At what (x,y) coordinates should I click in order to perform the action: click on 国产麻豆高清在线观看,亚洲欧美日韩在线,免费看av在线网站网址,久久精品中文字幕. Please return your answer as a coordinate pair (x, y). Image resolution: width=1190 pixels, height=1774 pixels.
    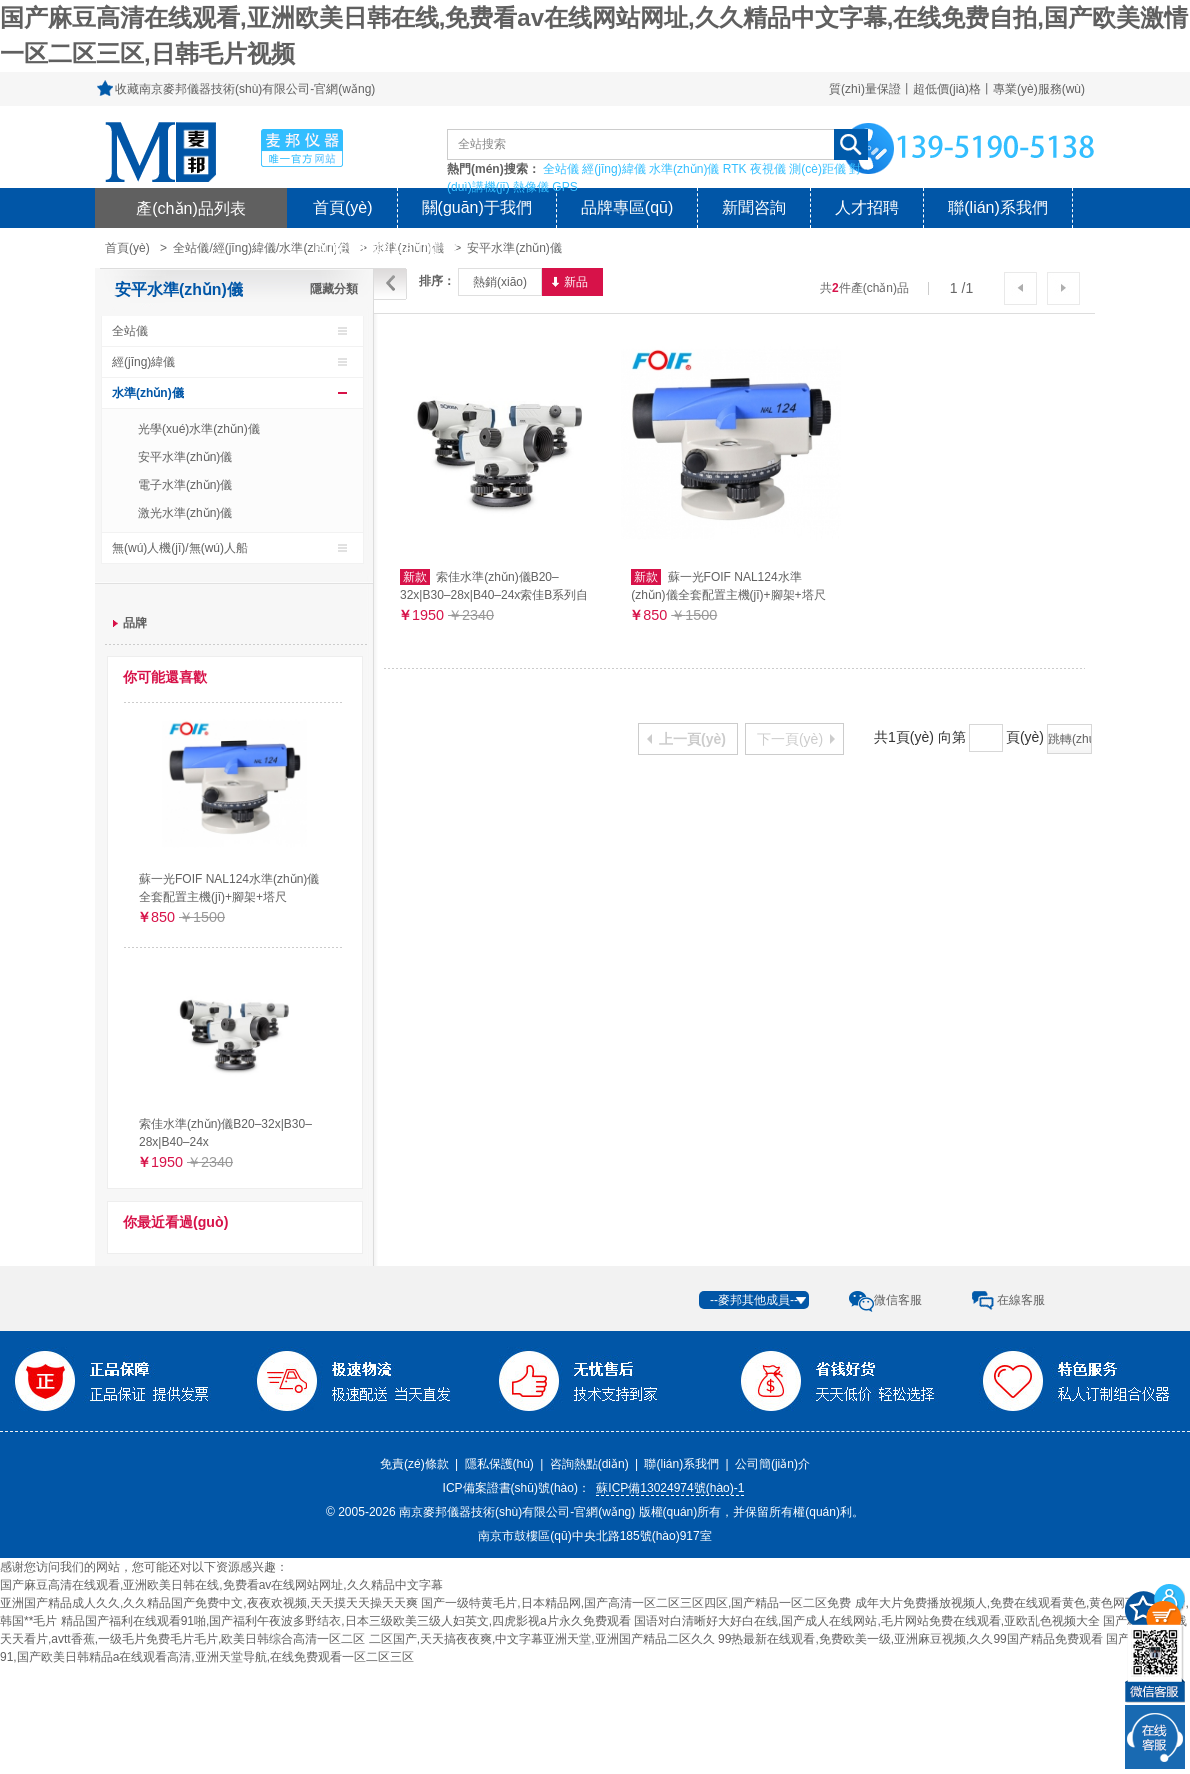
    Looking at the image, I should click on (221, 1585).